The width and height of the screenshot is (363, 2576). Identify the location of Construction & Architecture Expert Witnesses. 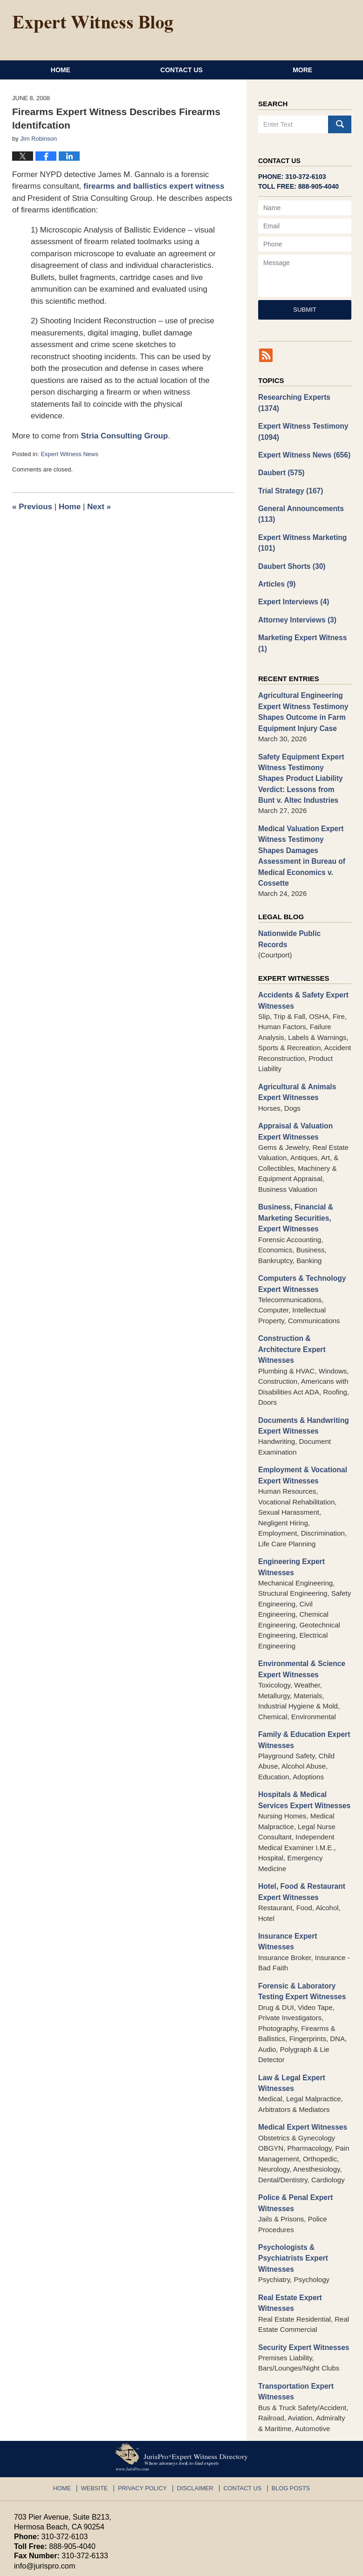
(290, 1298).